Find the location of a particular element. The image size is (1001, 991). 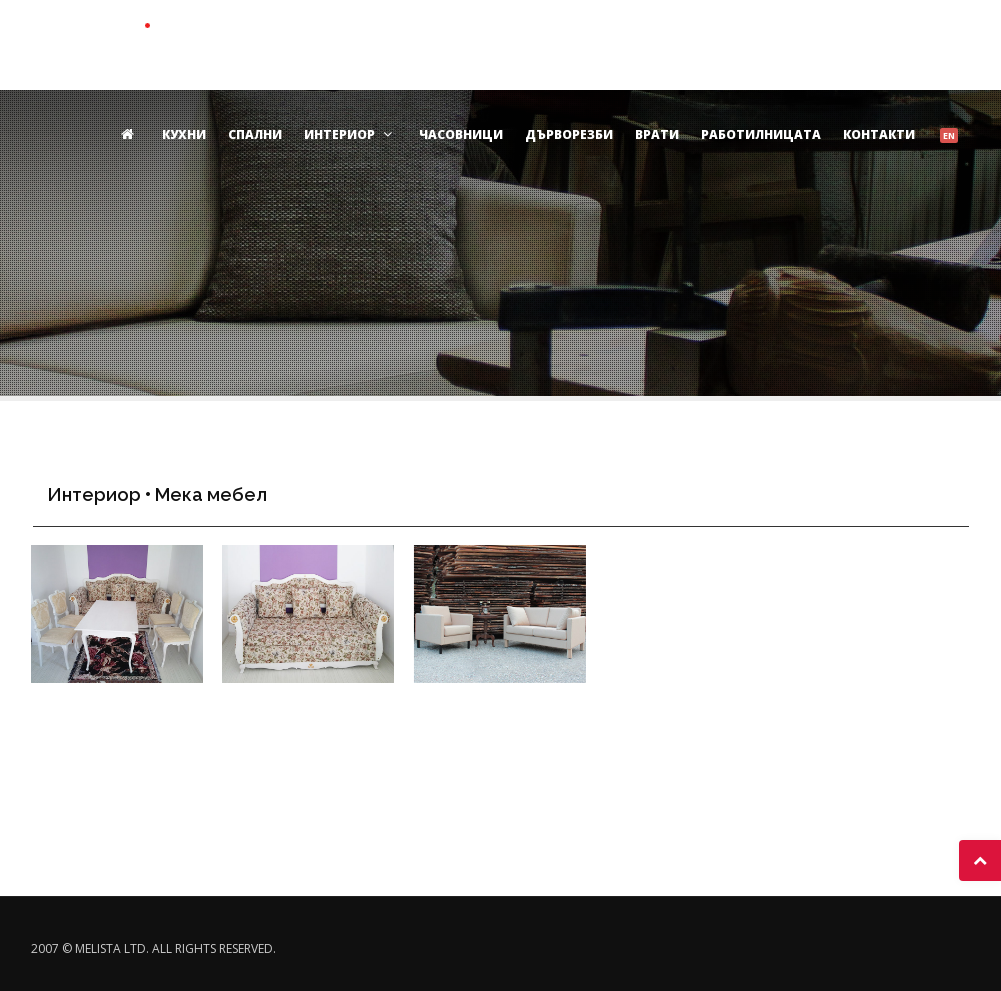

Часовници is located at coordinates (461, 134).